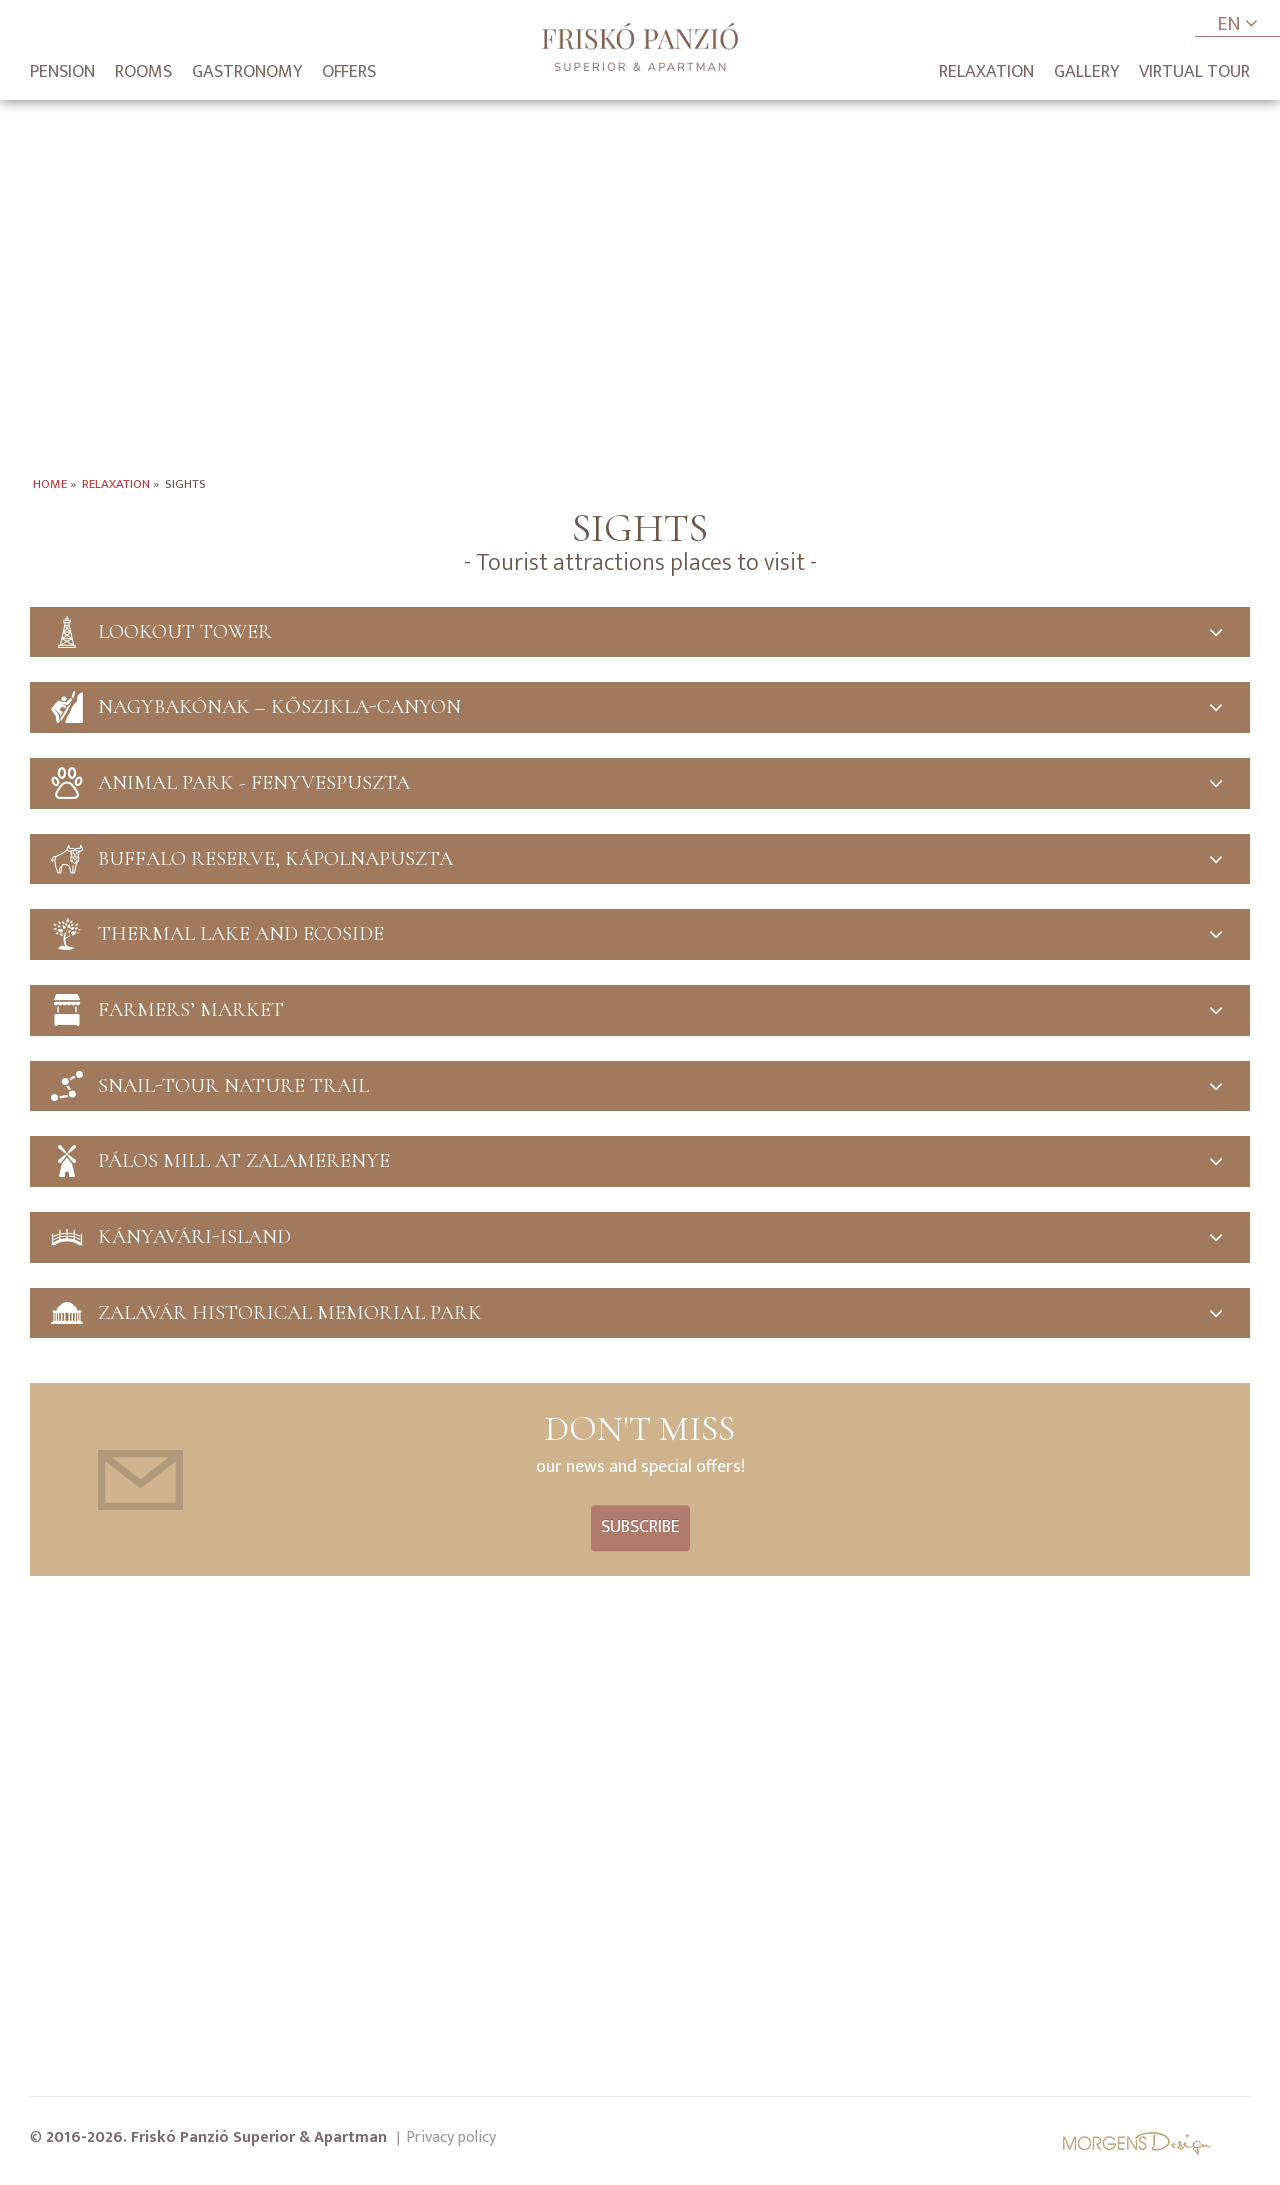 The width and height of the screenshot is (1280, 2185). I want to click on Animal park - Fenyvespuszta, so click(640, 784).